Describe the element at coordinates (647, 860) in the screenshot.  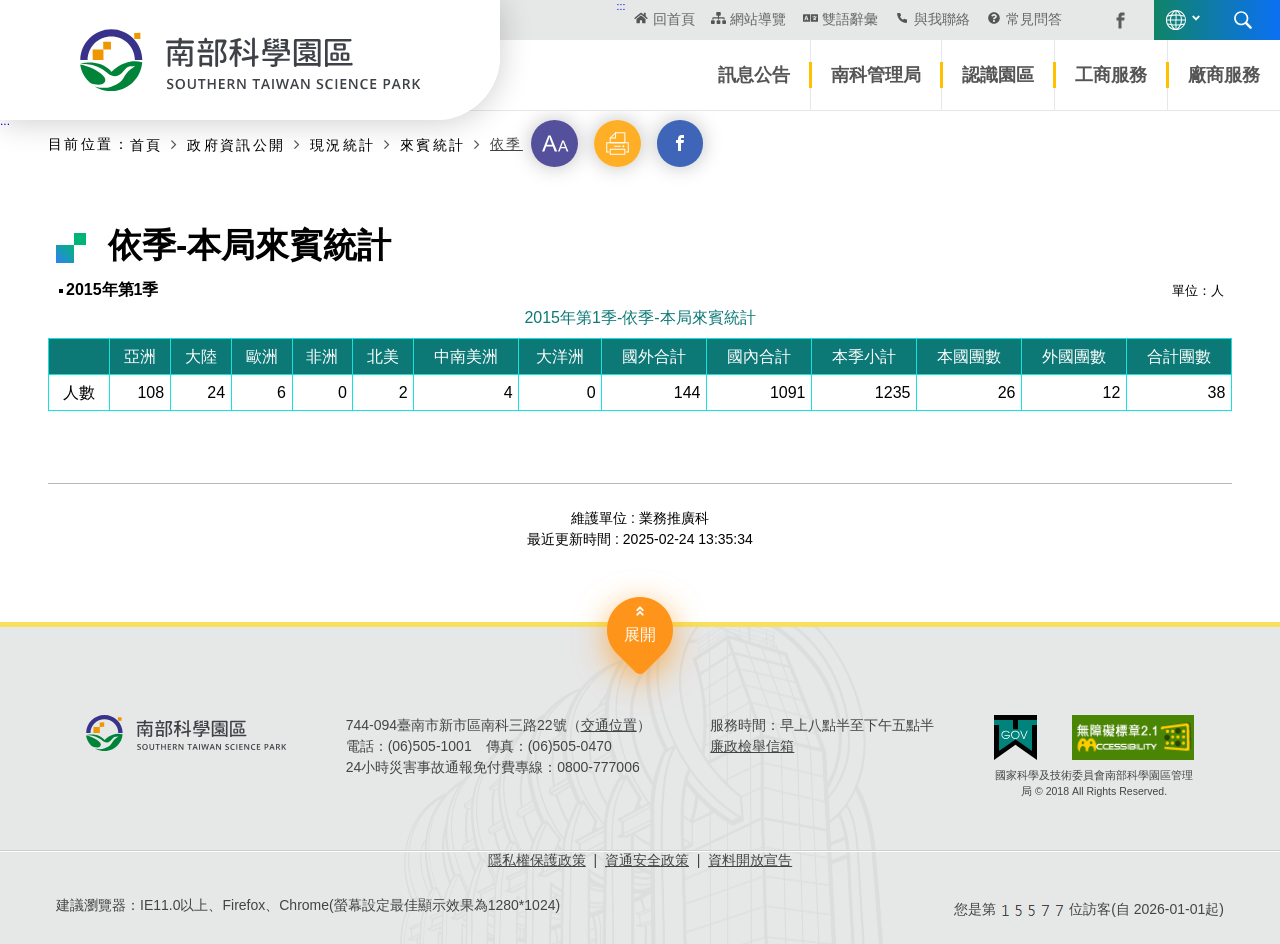
I see `資通安全政策` at that location.